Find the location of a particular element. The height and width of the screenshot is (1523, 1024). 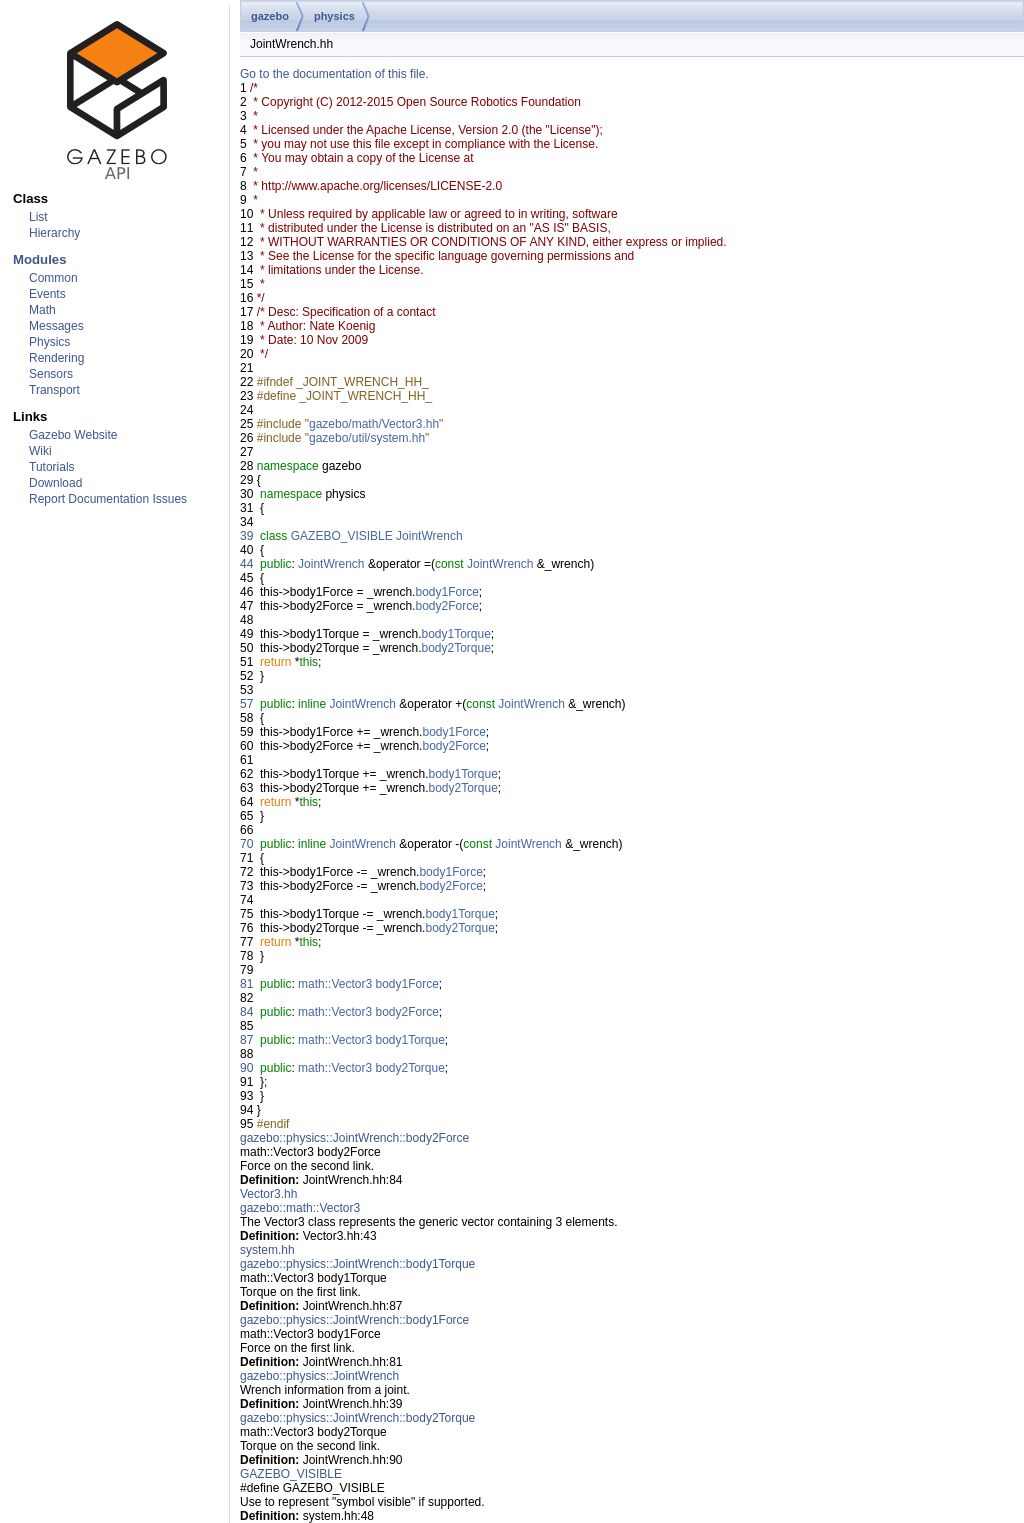

body2Torque is located at coordinates (455, 648).